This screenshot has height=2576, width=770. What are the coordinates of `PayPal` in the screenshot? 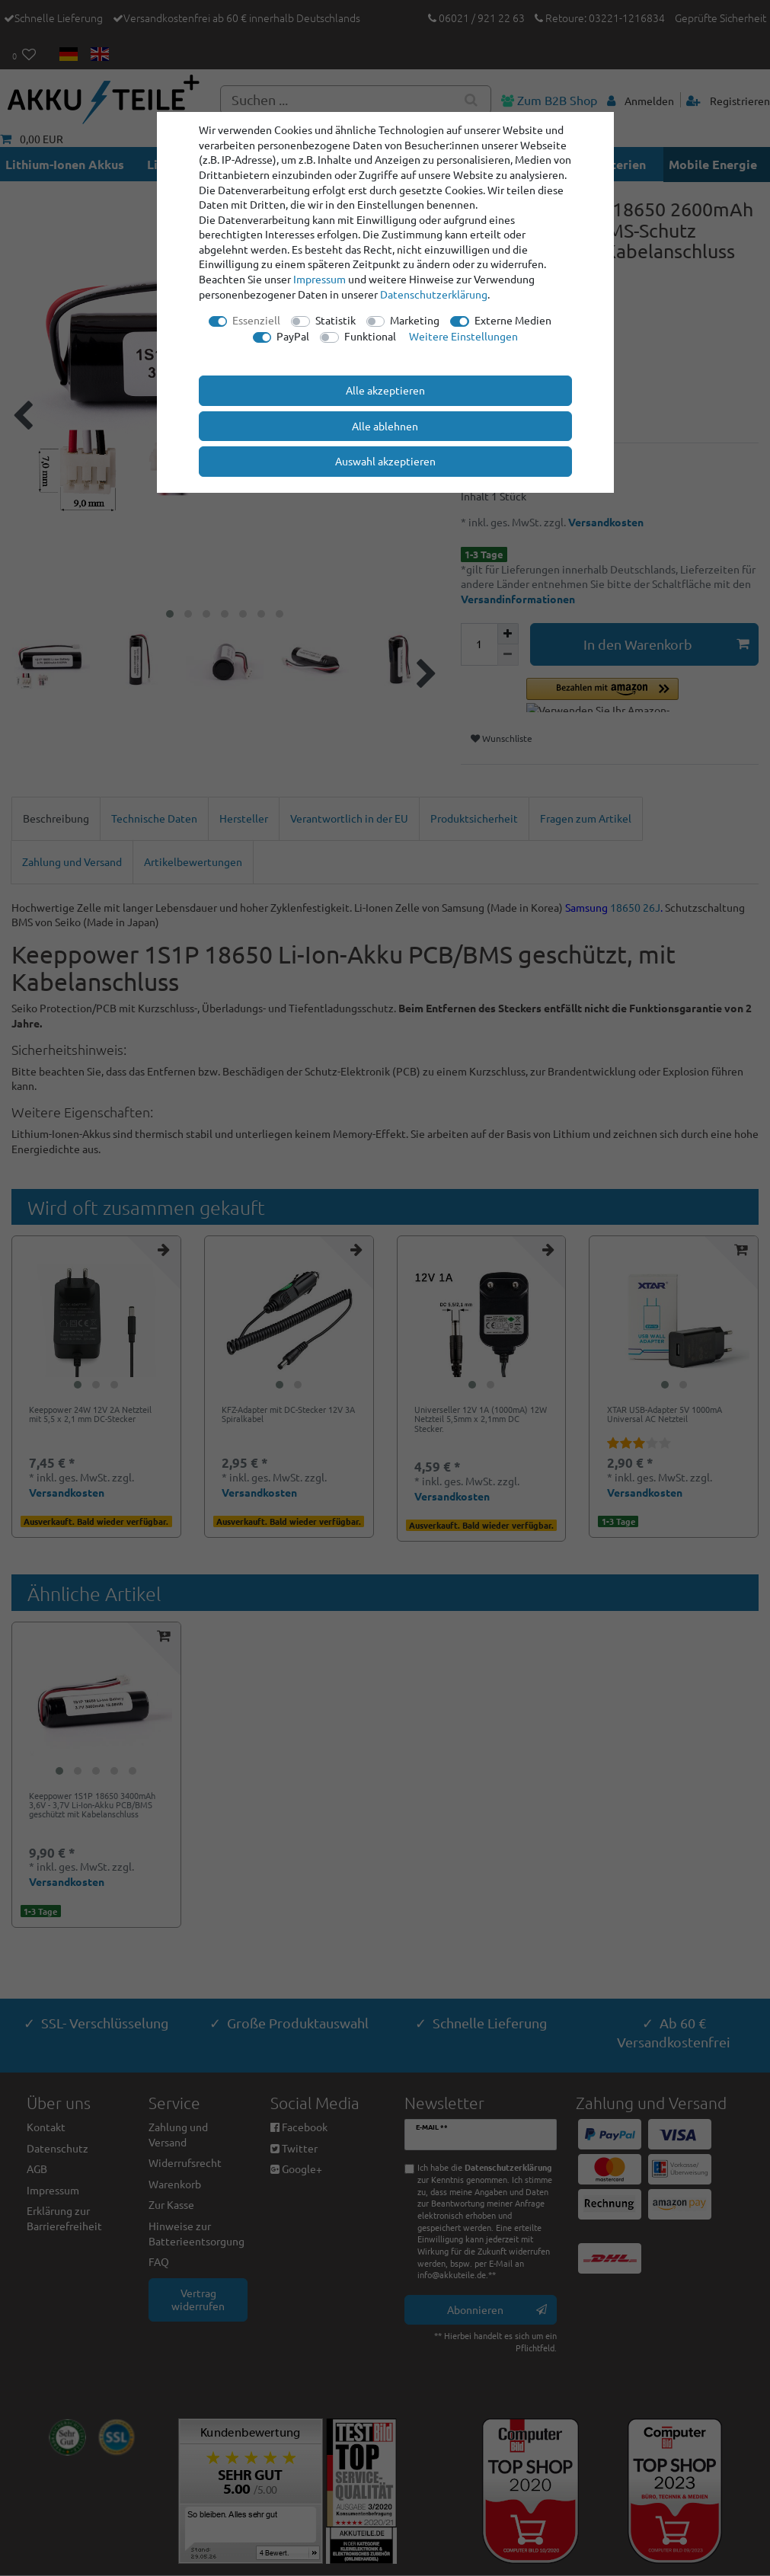 It's located at (292, 336).